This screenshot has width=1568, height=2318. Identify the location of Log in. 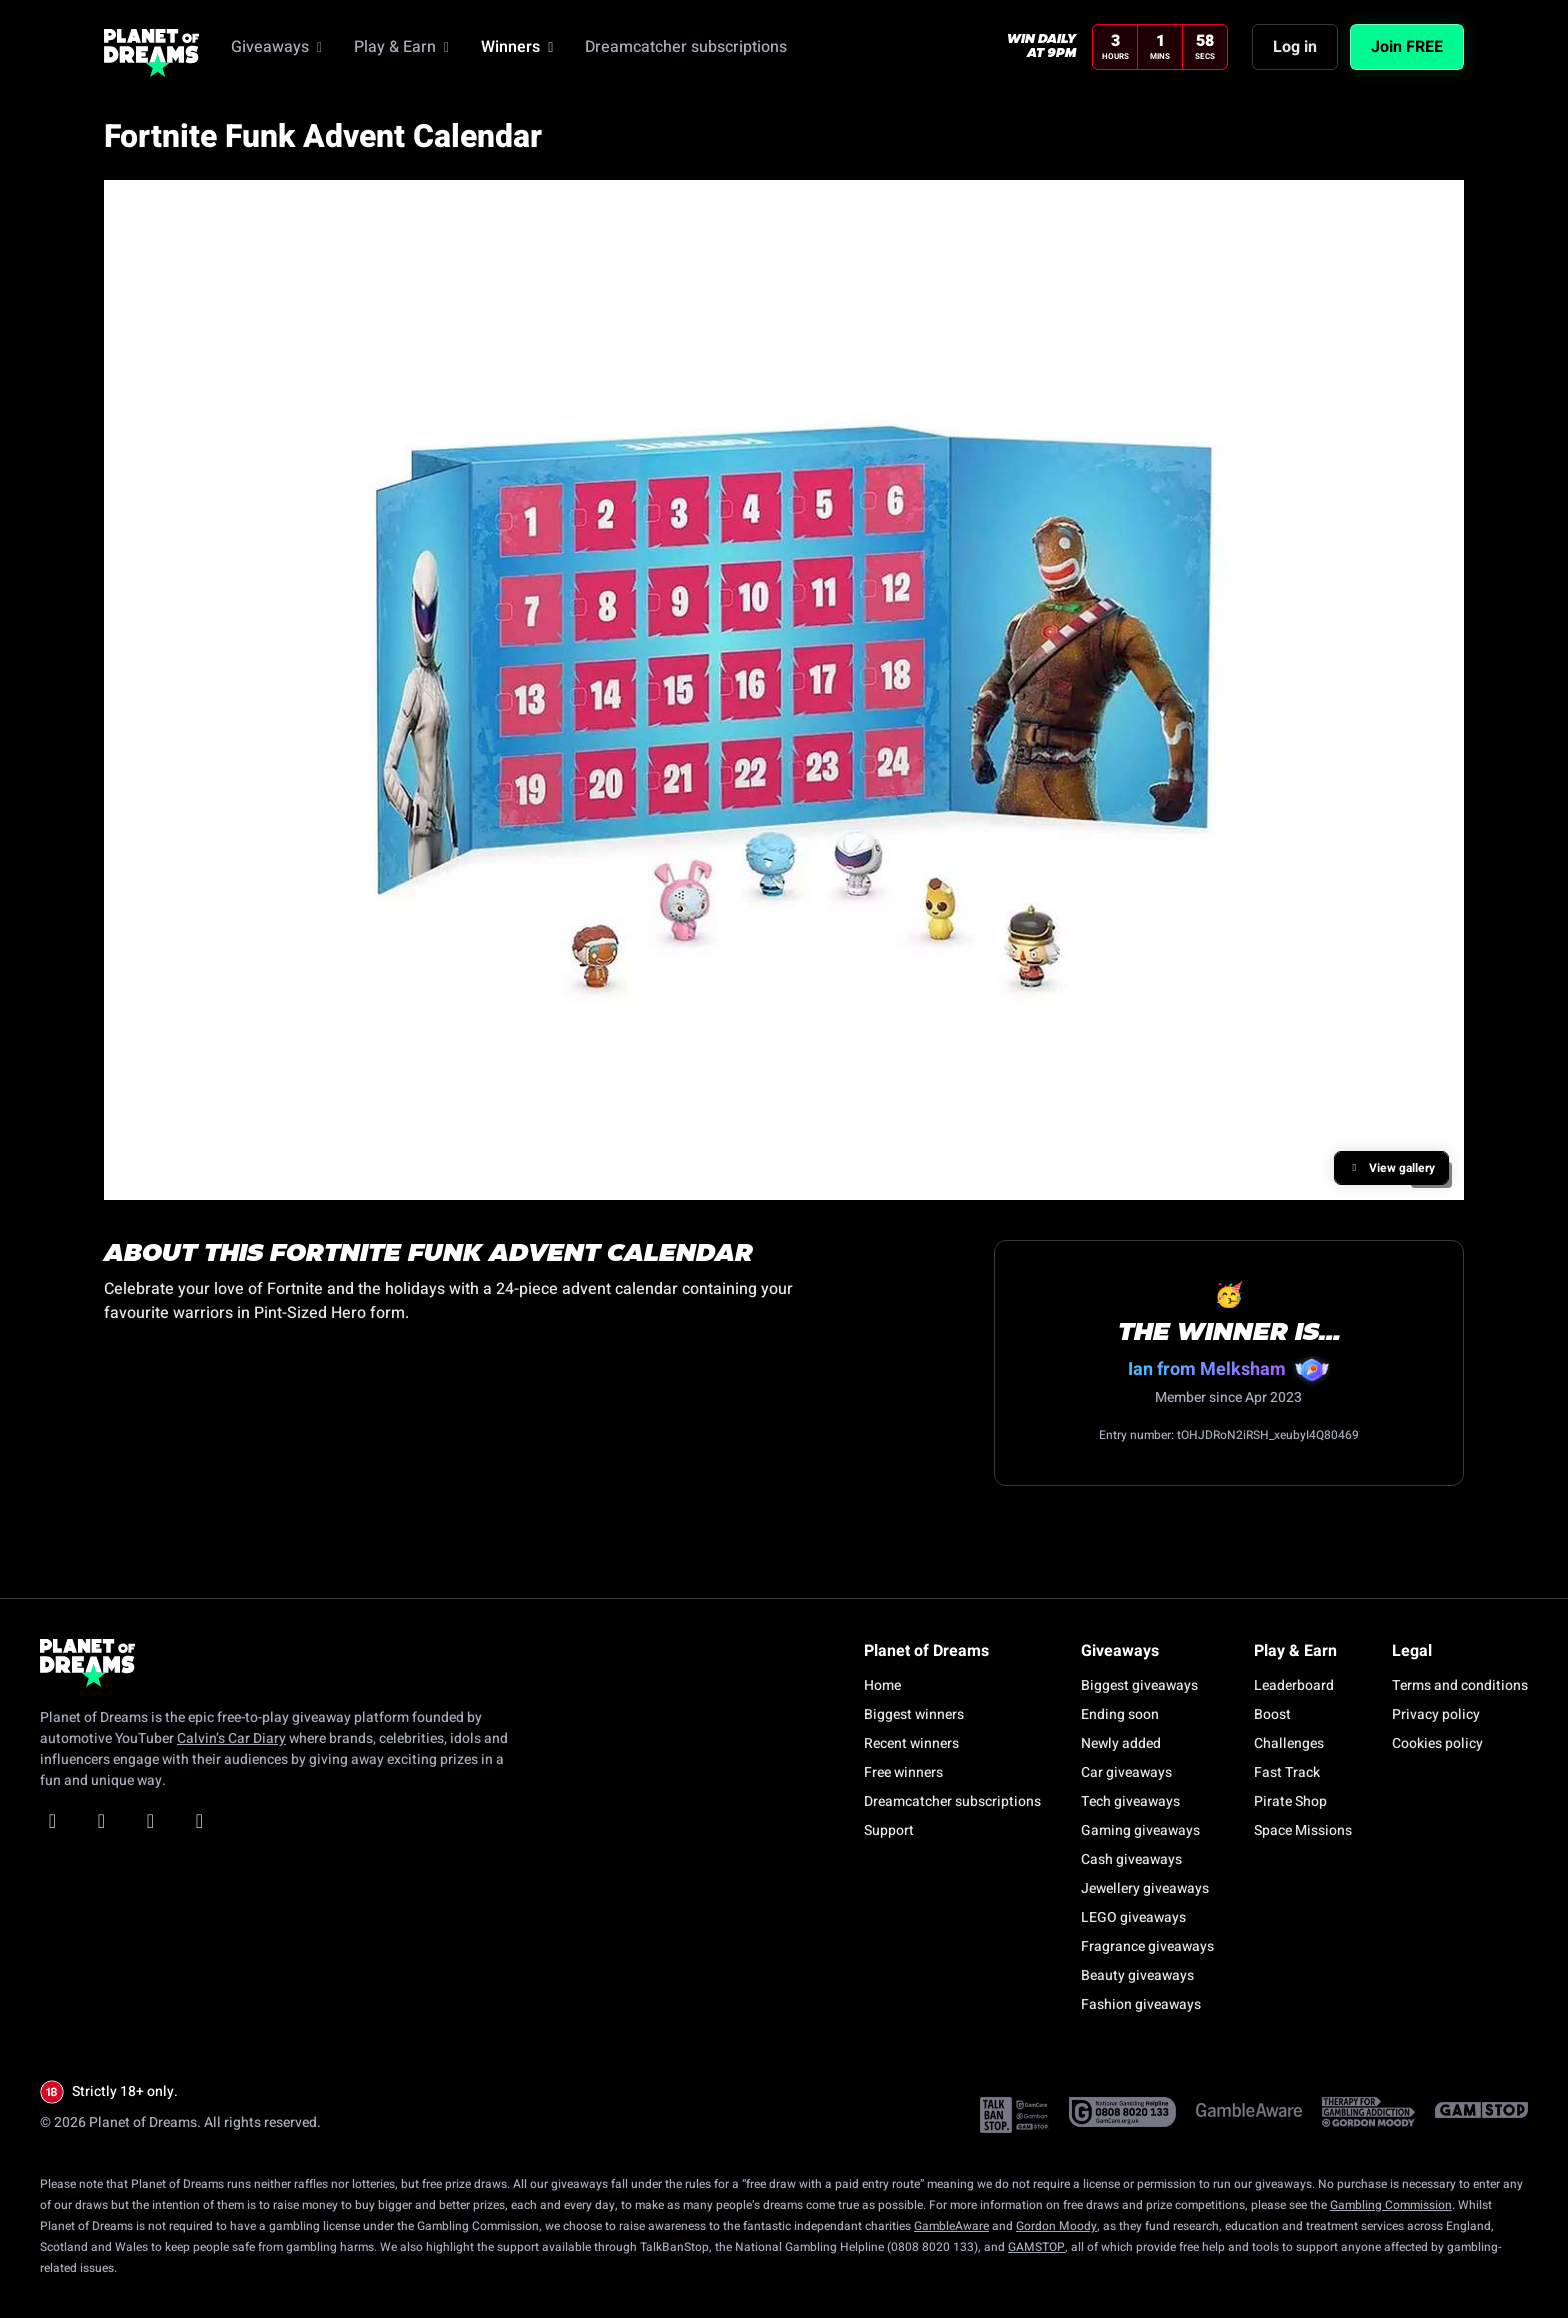
(1295, 47).